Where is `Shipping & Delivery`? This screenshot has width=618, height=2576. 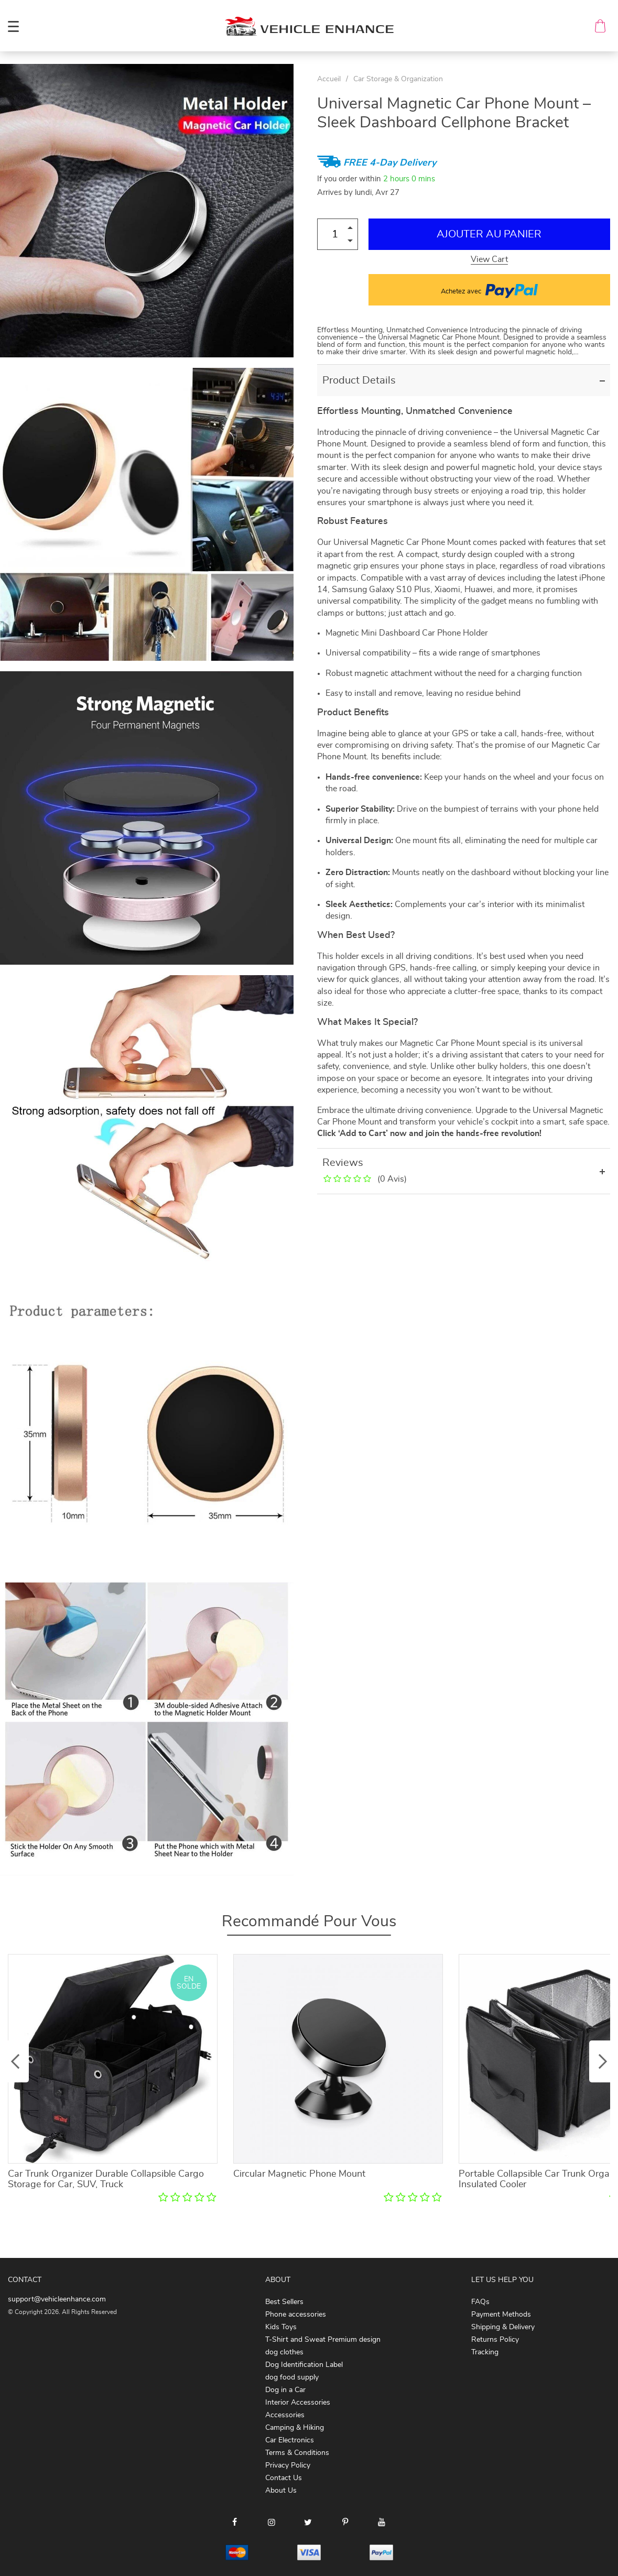
Shipping & Delivery is located at coordinates (503, 2327).